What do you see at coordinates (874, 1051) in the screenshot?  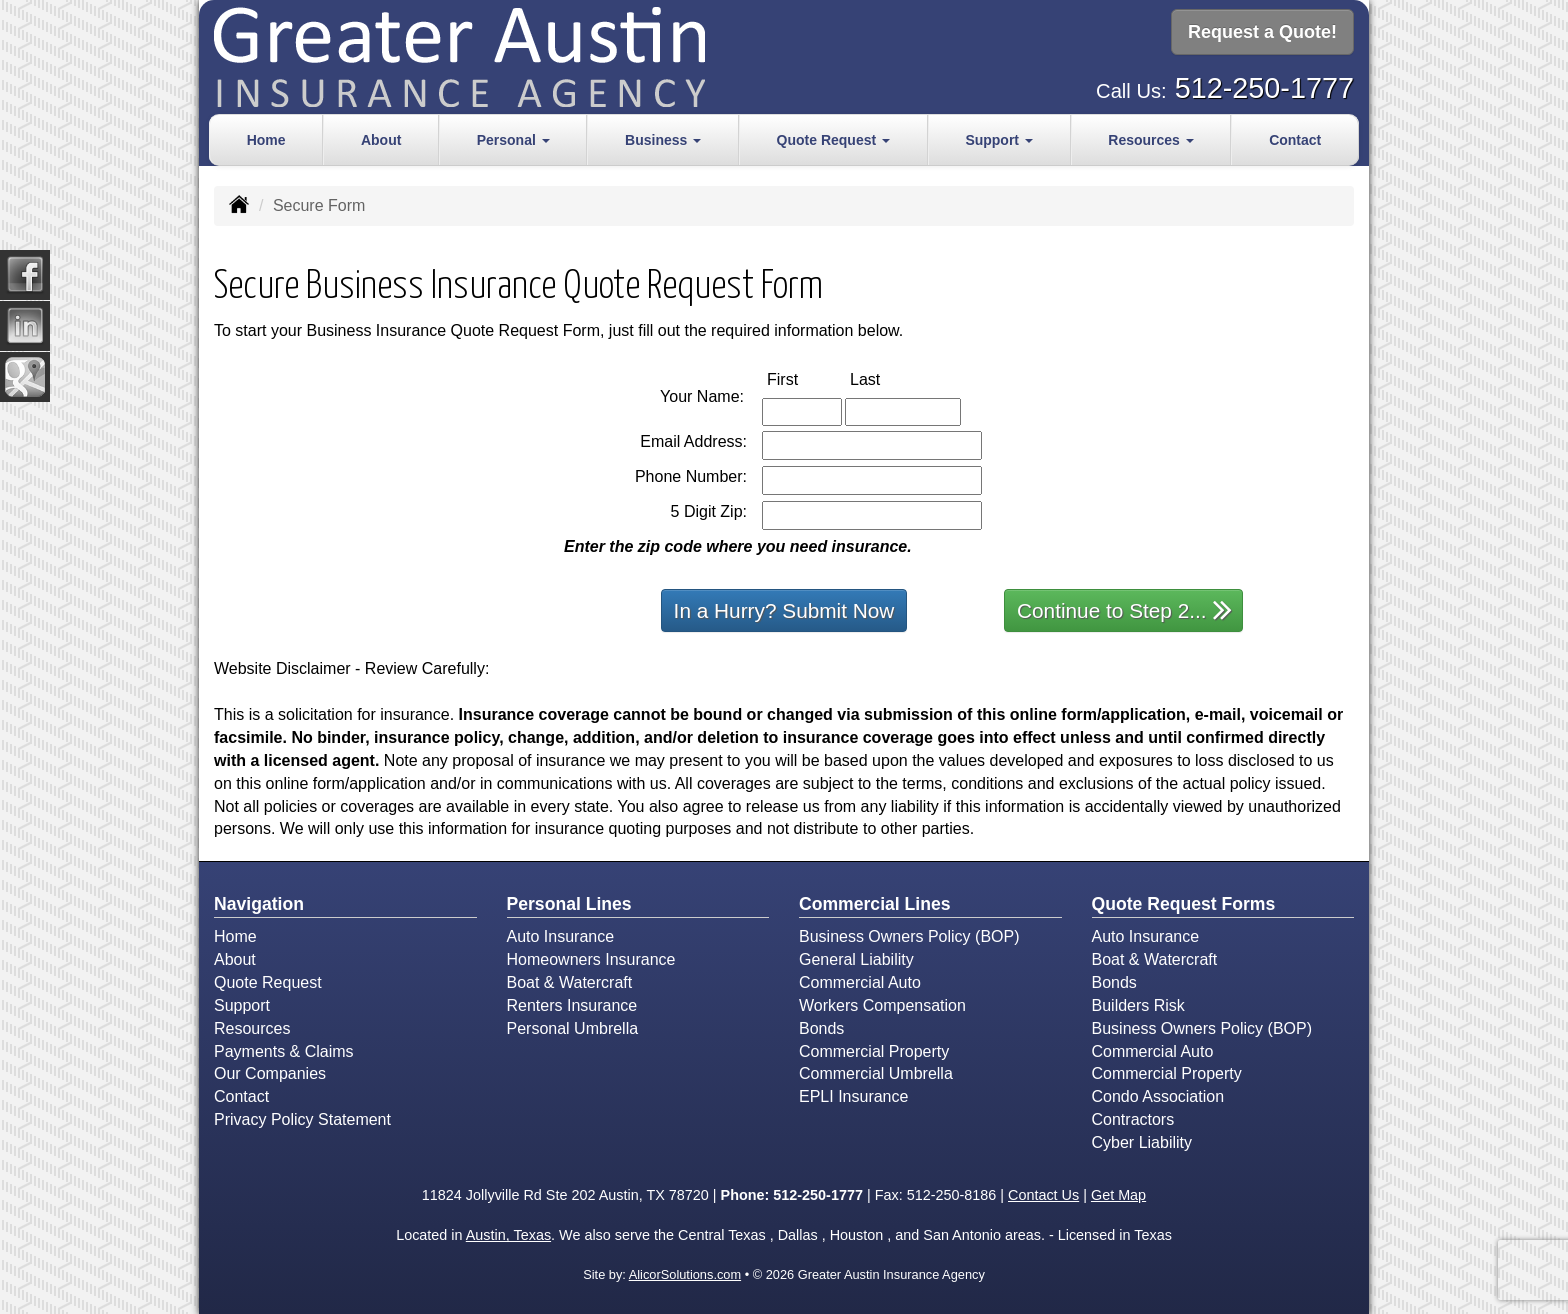 I see `Commercial Property` at bounding box center [874, 1051].